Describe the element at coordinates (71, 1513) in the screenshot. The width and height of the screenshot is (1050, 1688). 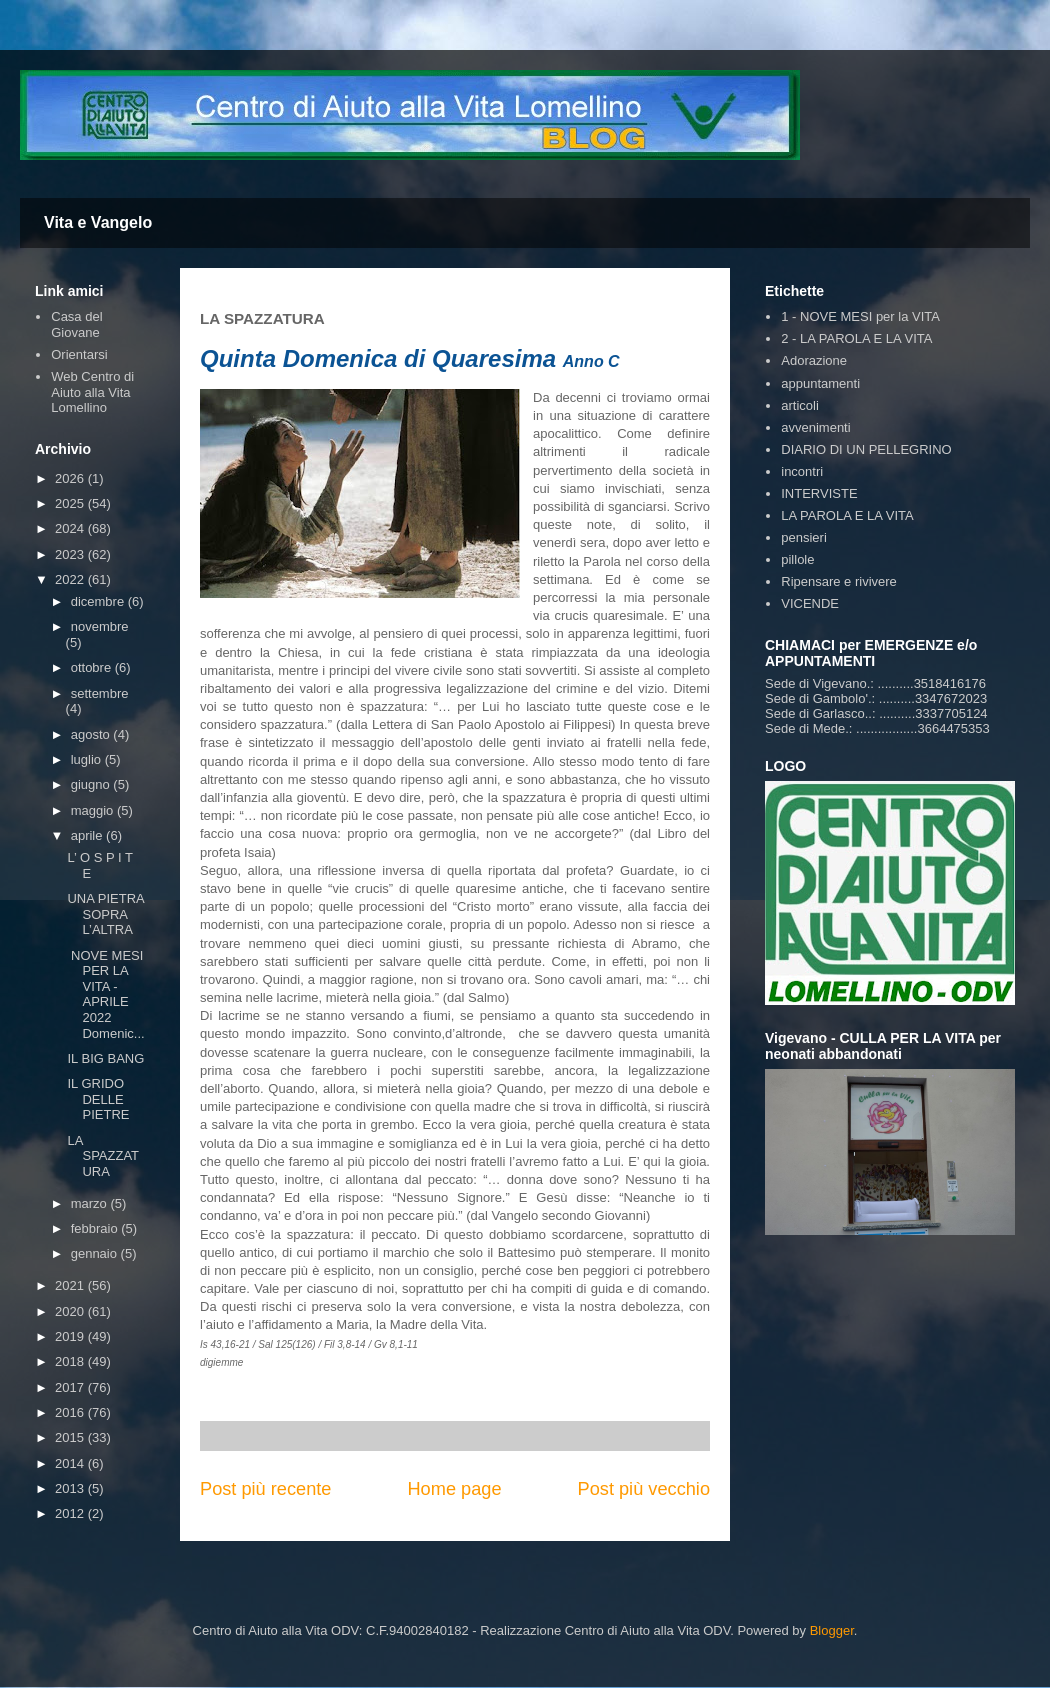
I see `2012` at that location.